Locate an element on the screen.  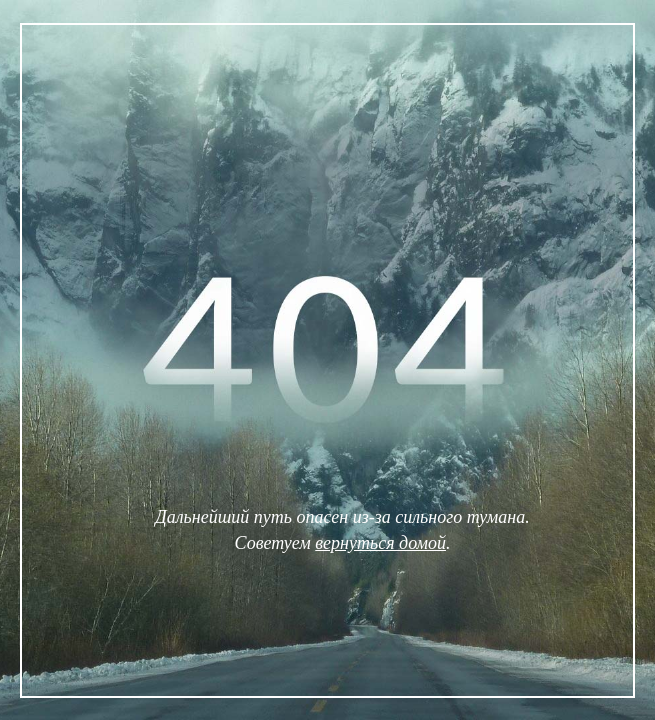
вернуться домой is located at coordinates (380, 543).